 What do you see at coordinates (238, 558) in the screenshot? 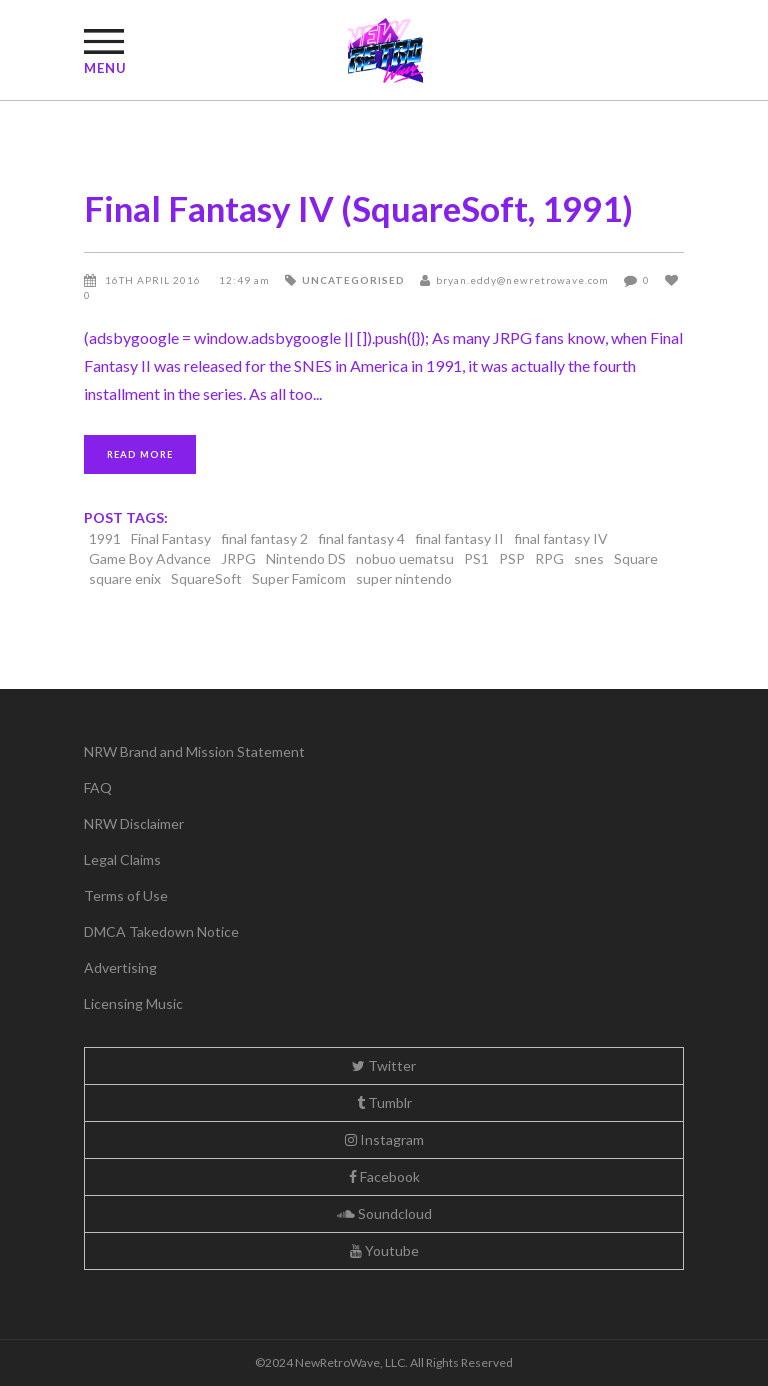
I see `JRPG` at bounding box center [238, 558].